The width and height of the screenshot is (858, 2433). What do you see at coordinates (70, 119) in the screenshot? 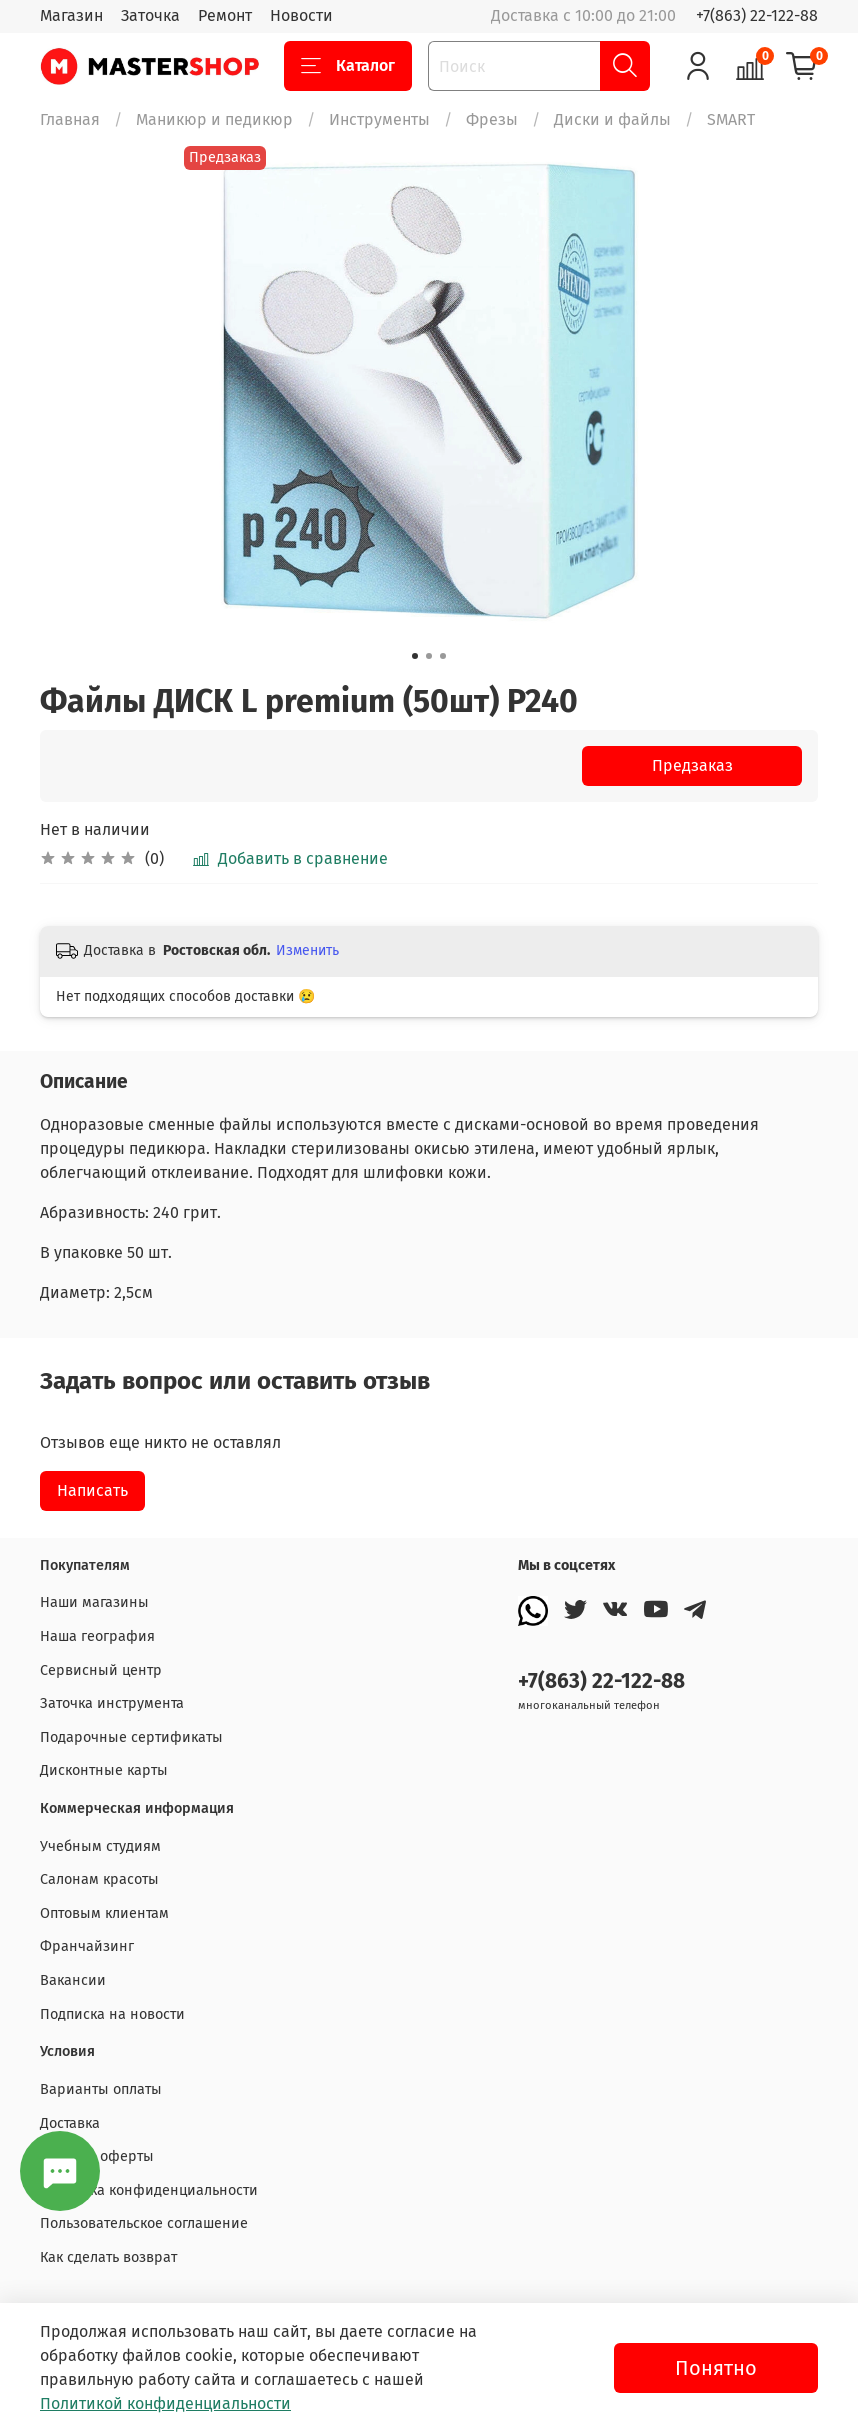
I see `Главная` at bounding box center [70, 119].